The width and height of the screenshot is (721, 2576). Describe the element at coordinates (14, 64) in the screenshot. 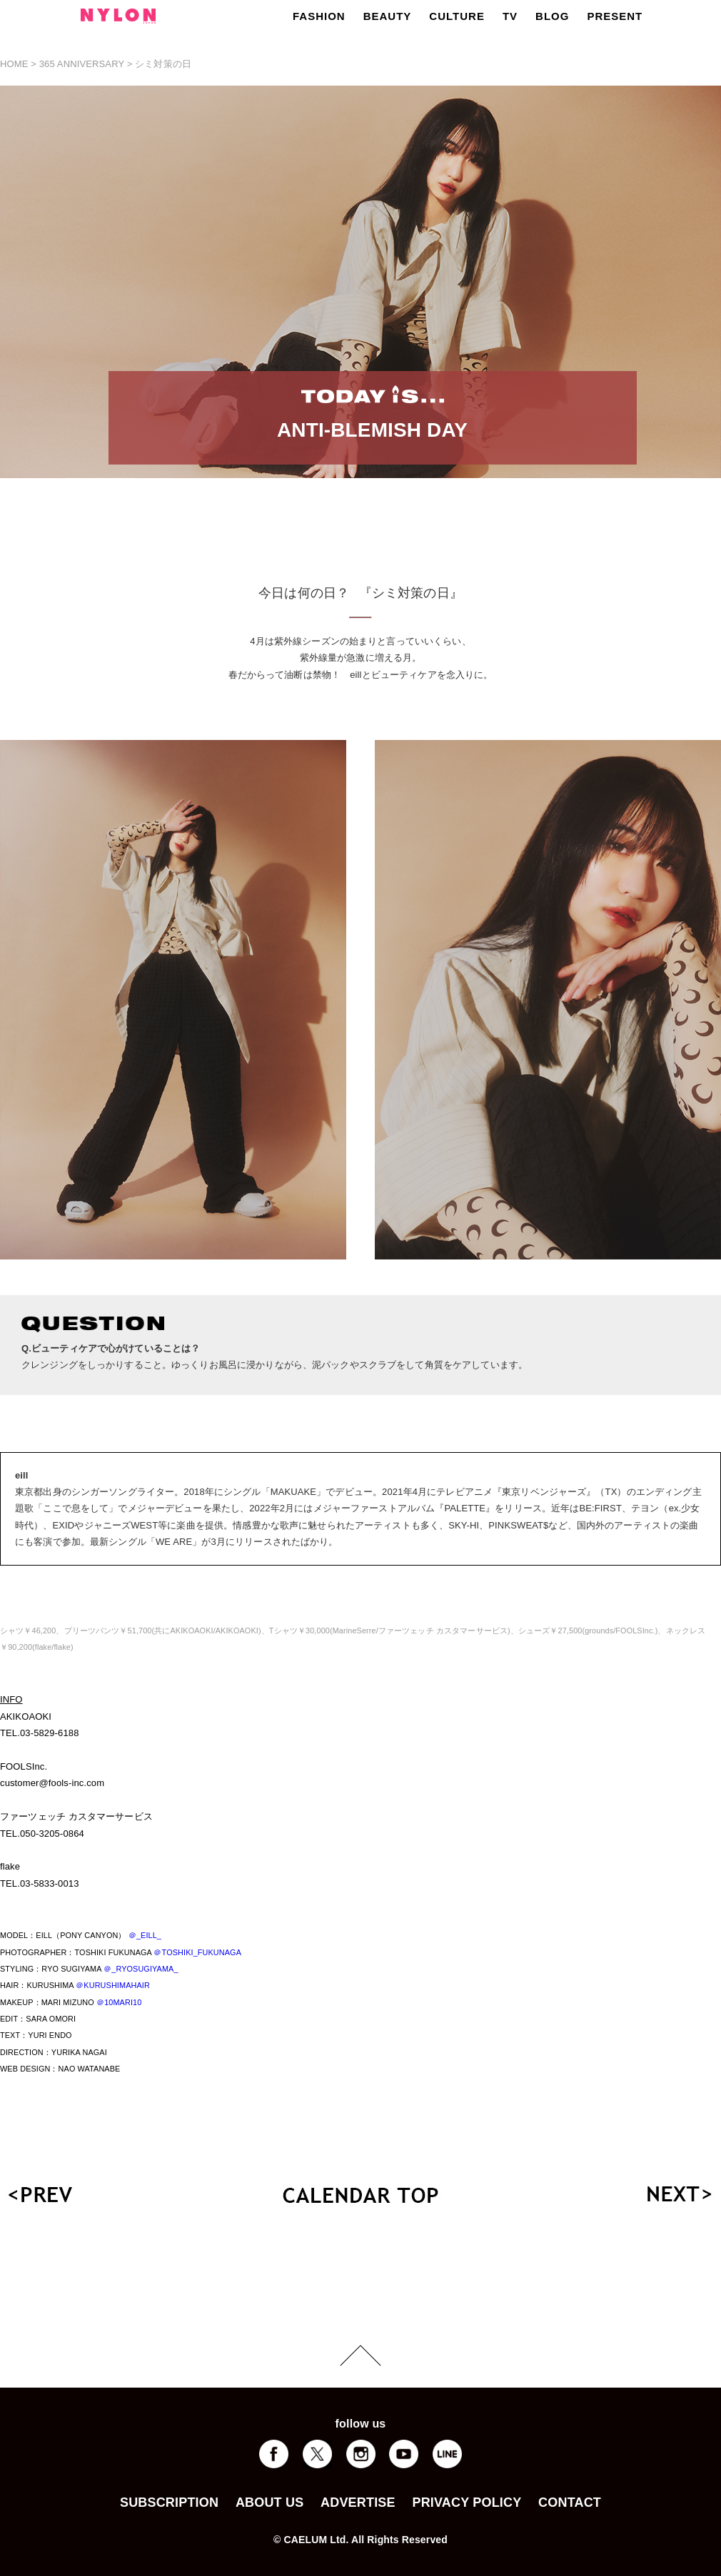

I see `HOME` at that location.